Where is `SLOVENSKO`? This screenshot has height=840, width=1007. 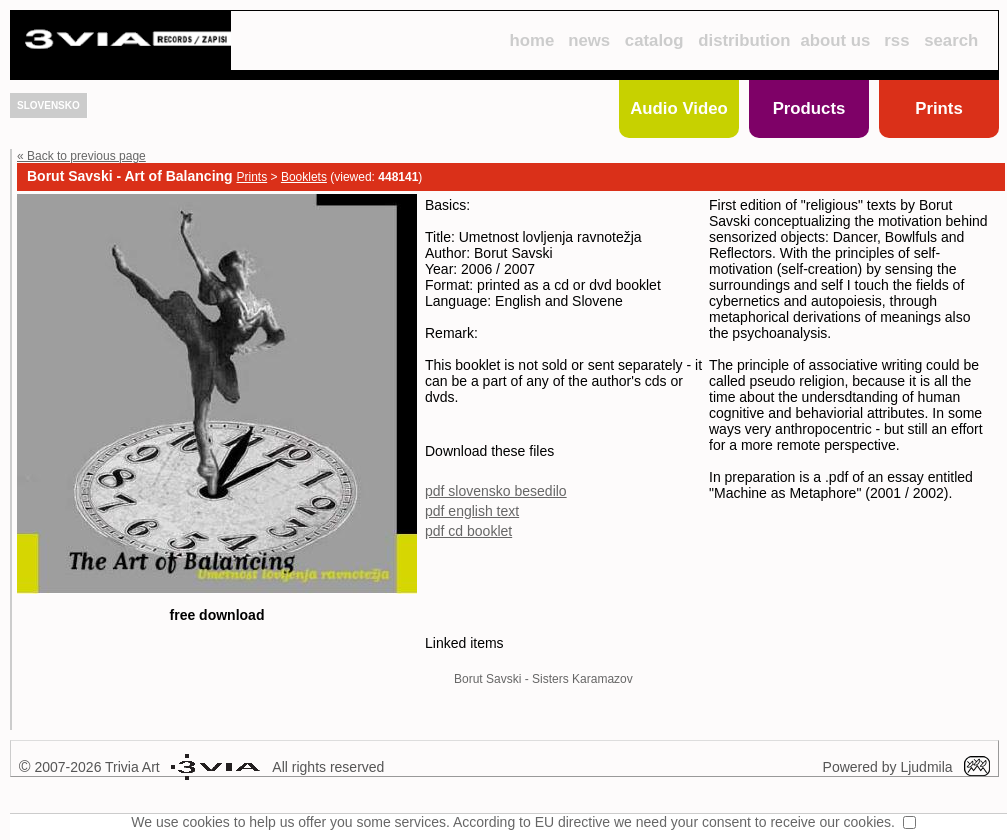
SLOVENSKO is located at coordinates (48, 105).